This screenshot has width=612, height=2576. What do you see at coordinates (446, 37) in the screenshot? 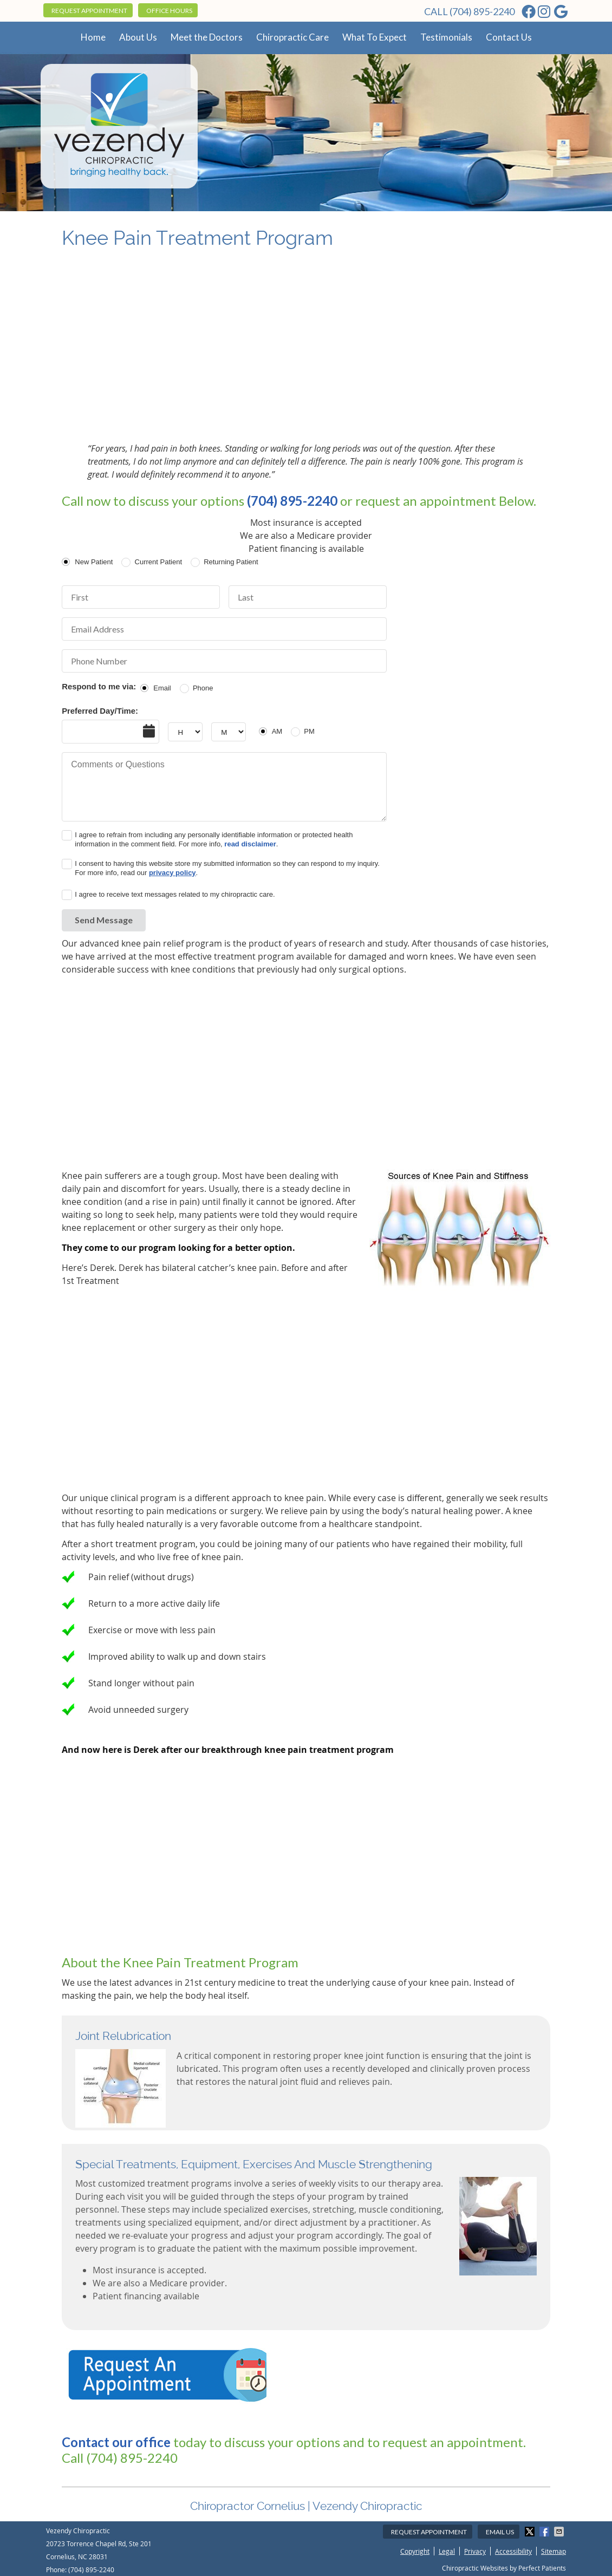
I see `Testimonials` at bounding box center [446, 37].